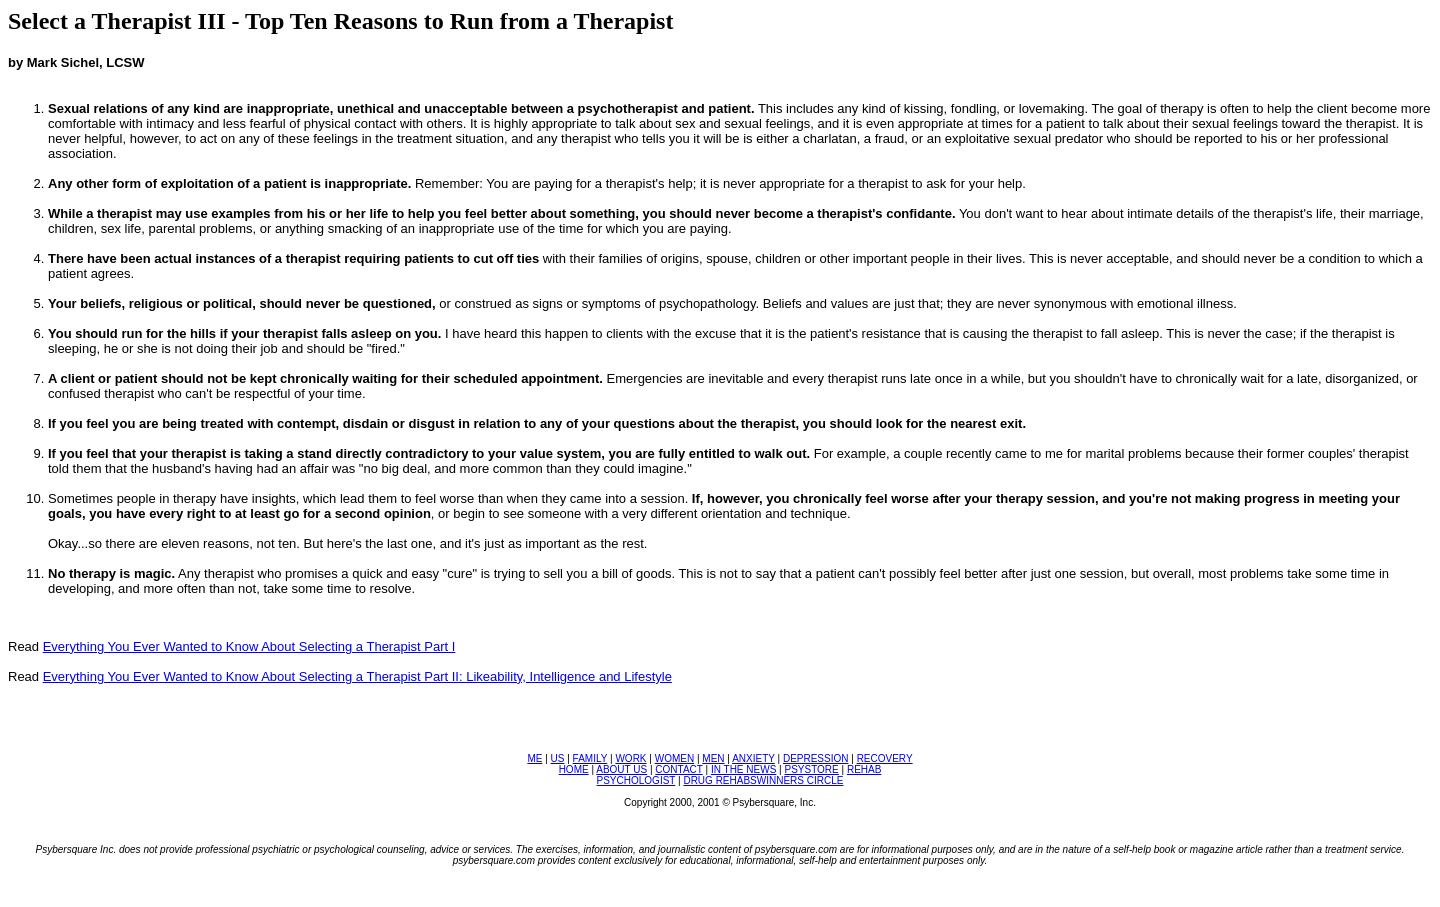  I want to click on FAMILY, so click(590, 758).